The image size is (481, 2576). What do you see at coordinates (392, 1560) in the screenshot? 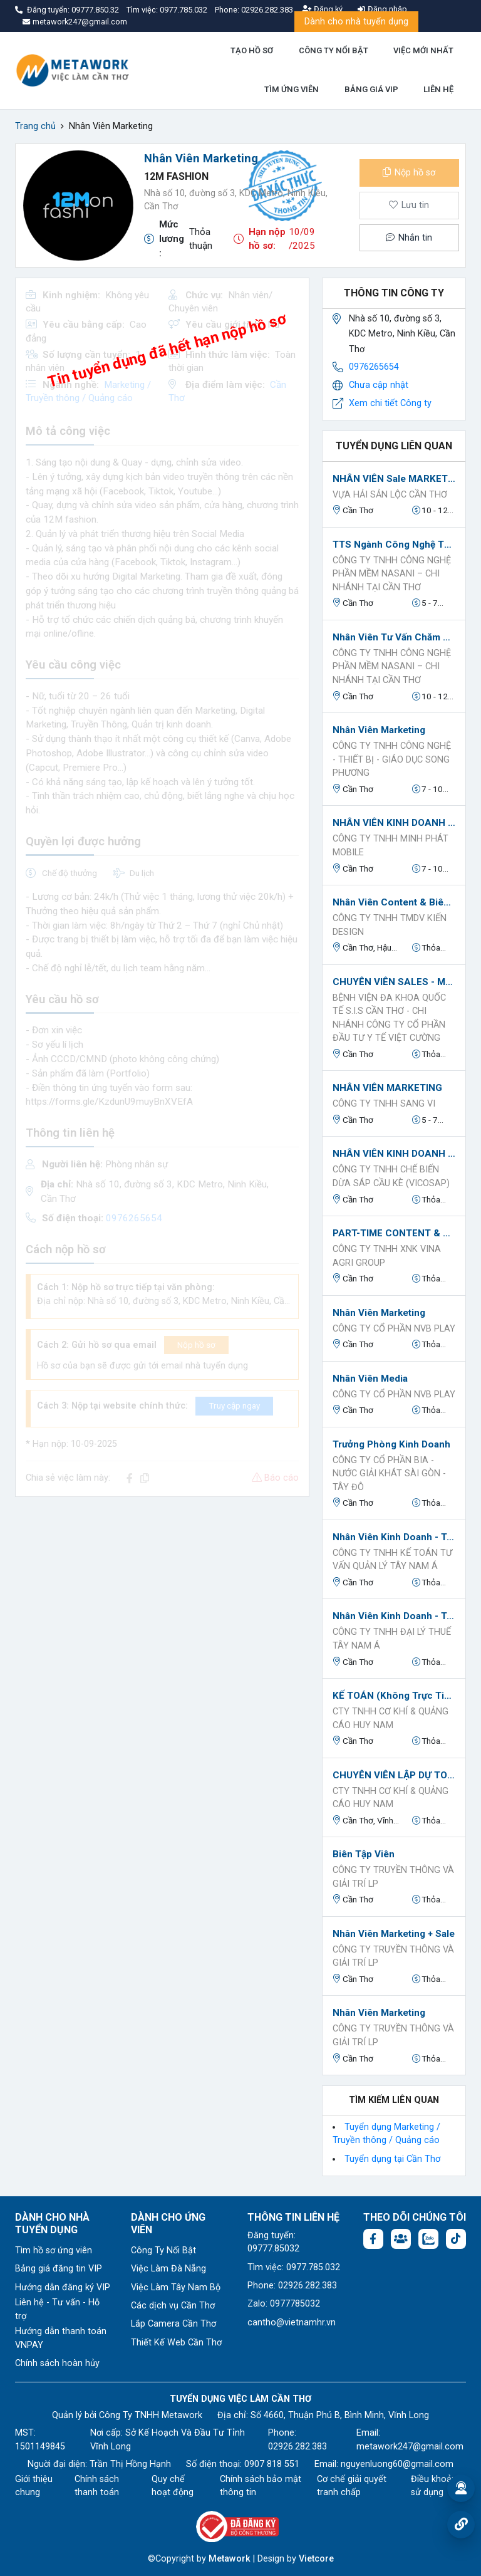
I see `CÔNG TY TNHH KẾ TOÁN TƯ VẤN QUẢN LÝ TÂY NAM Á` at bounding box center [392, 1560].